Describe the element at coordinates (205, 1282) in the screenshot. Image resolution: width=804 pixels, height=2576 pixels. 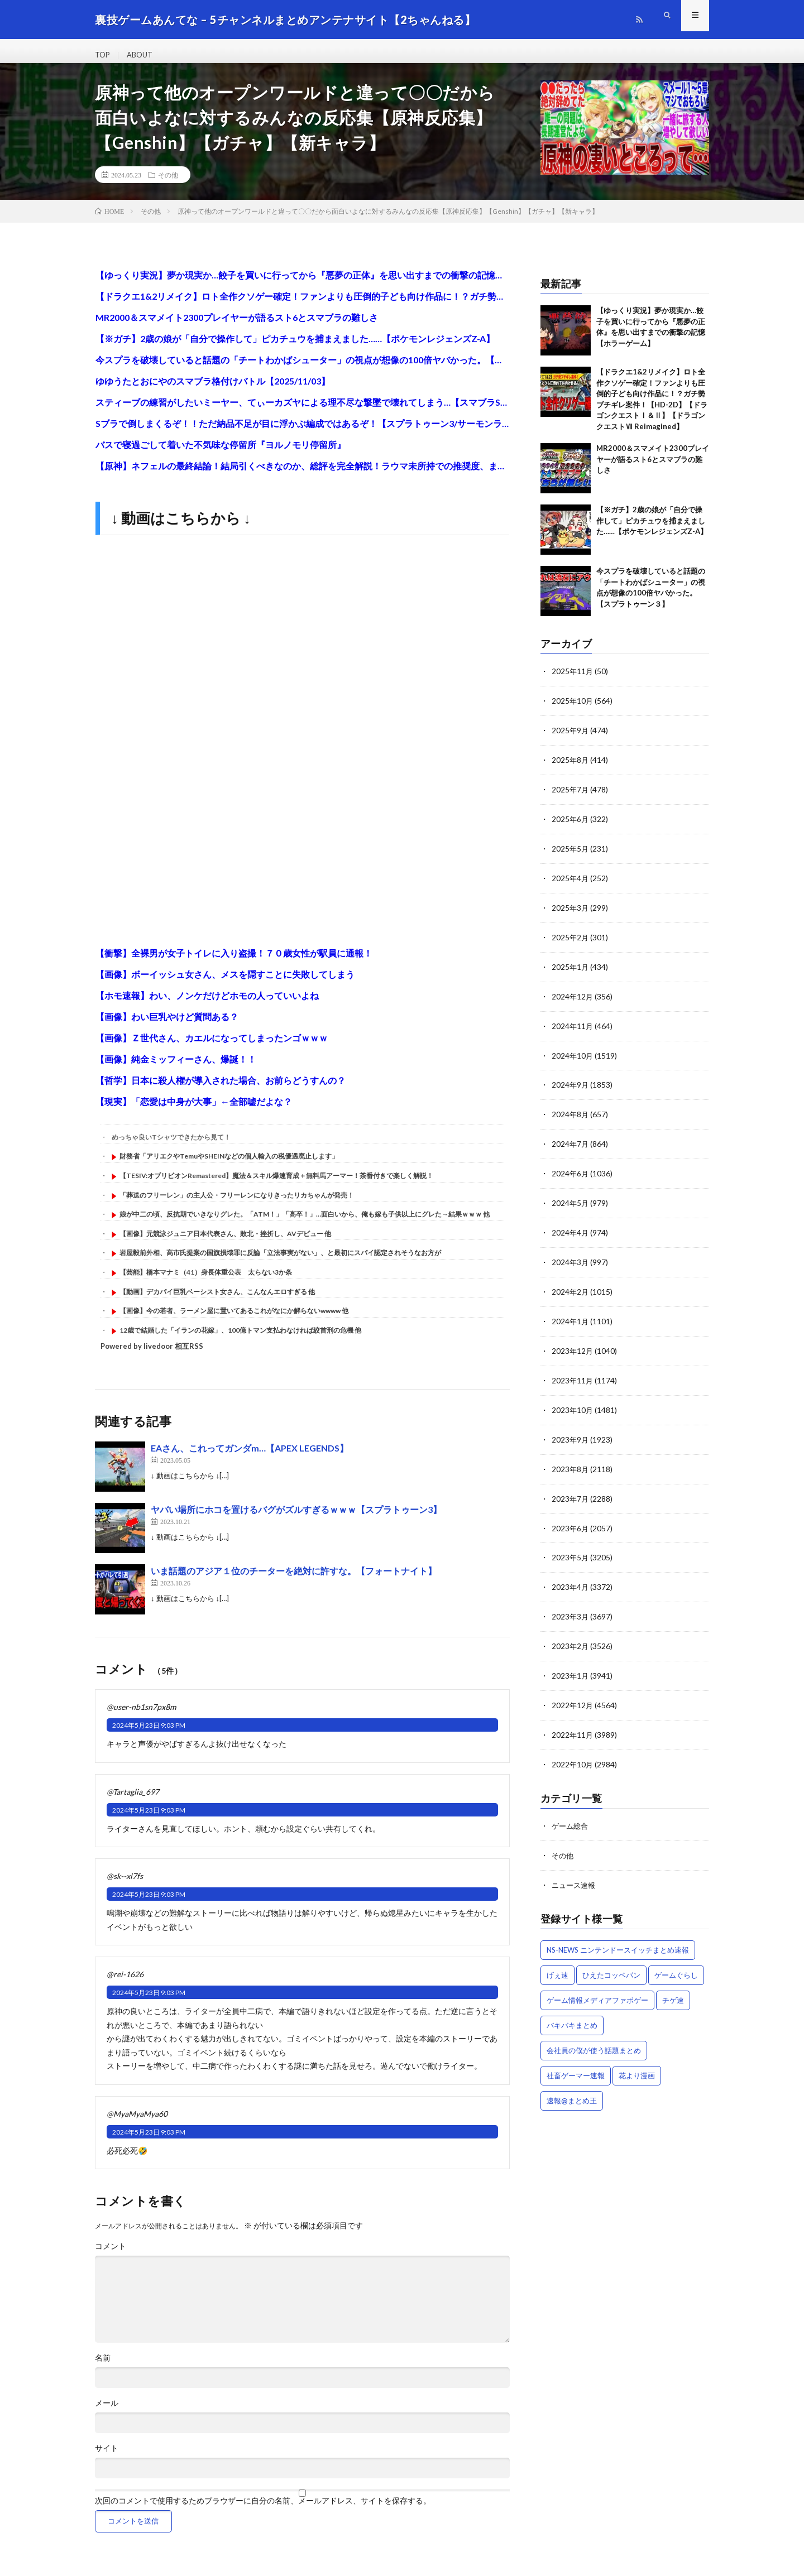
I see `【芸能】橋本マナミ（41）身長体重公表 太らない3か条` at that location.